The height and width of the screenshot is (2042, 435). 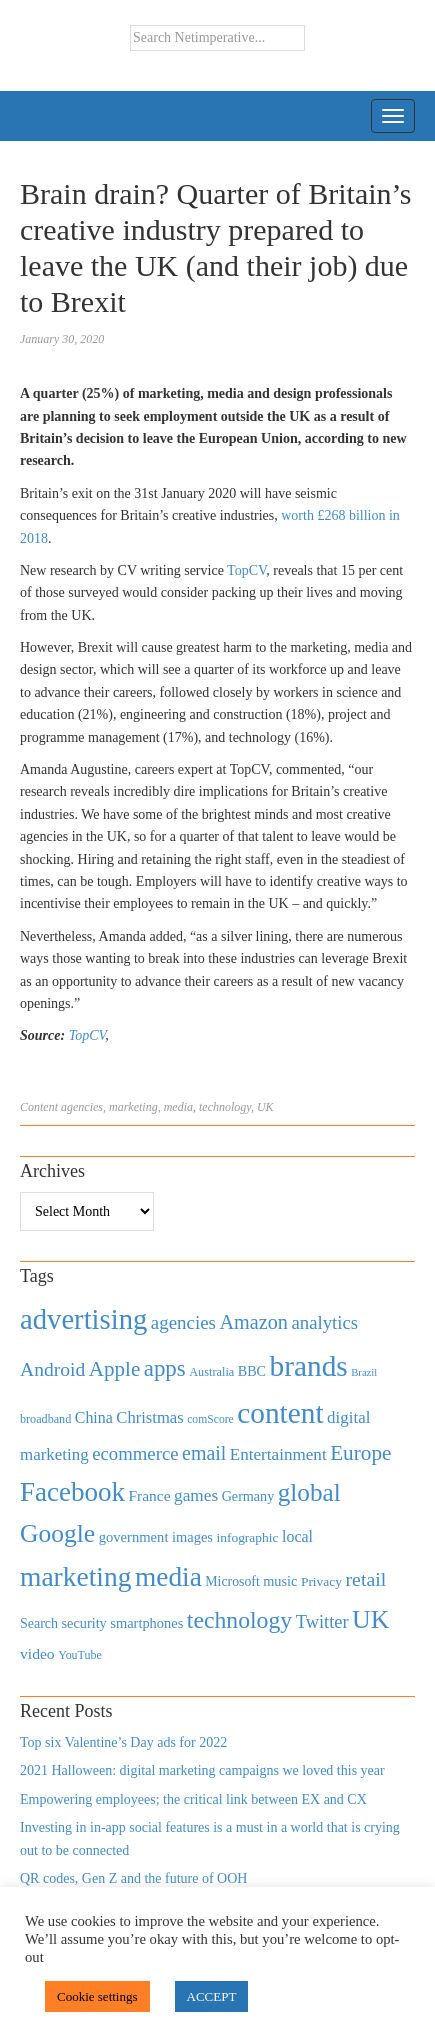 What do you see at coordinates (146, 1623) in the screenshot?
I see `smartphones [smartphones (498 items)]` at bounding box center [146, 1623].